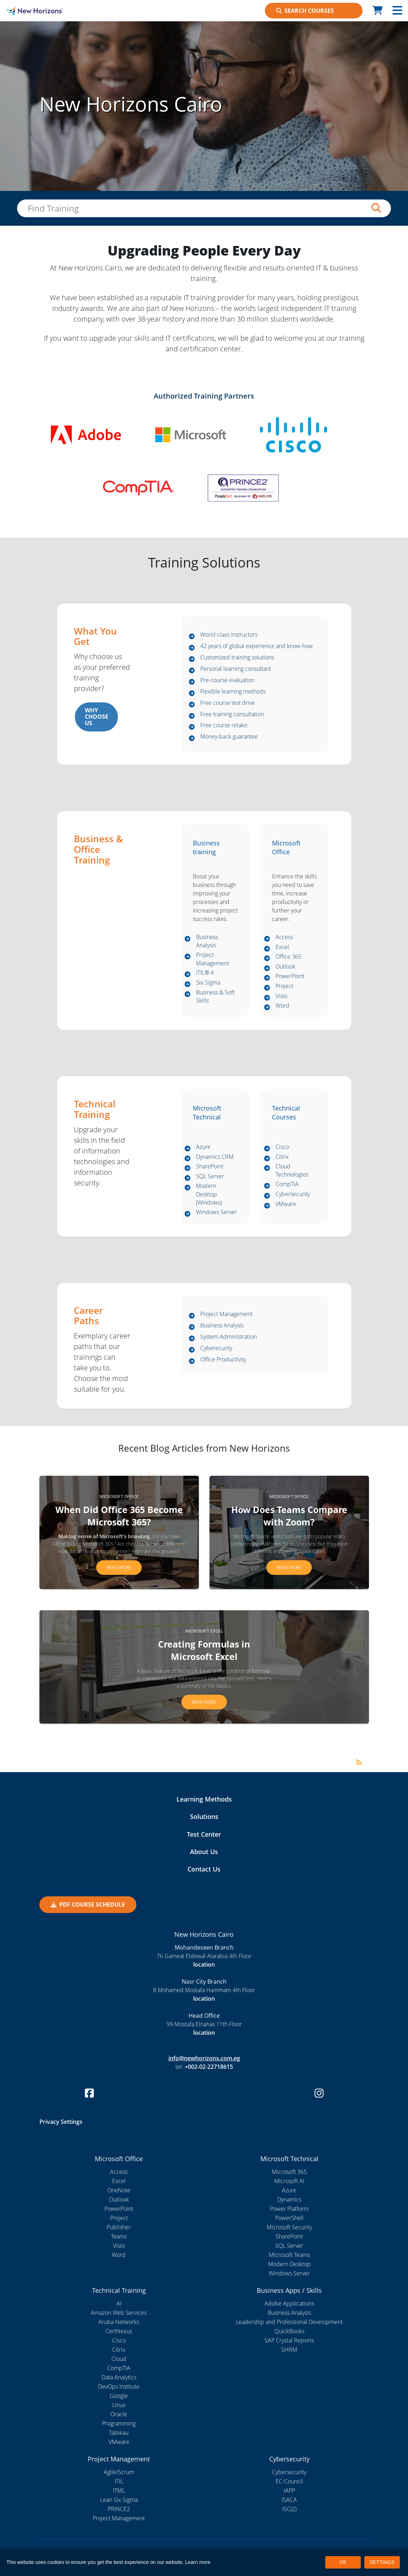 This screenshot has width=408, height=2576. Describe the element at coordinates (289, 2510) in the screenshot. I see `ISC(2)` at that location.